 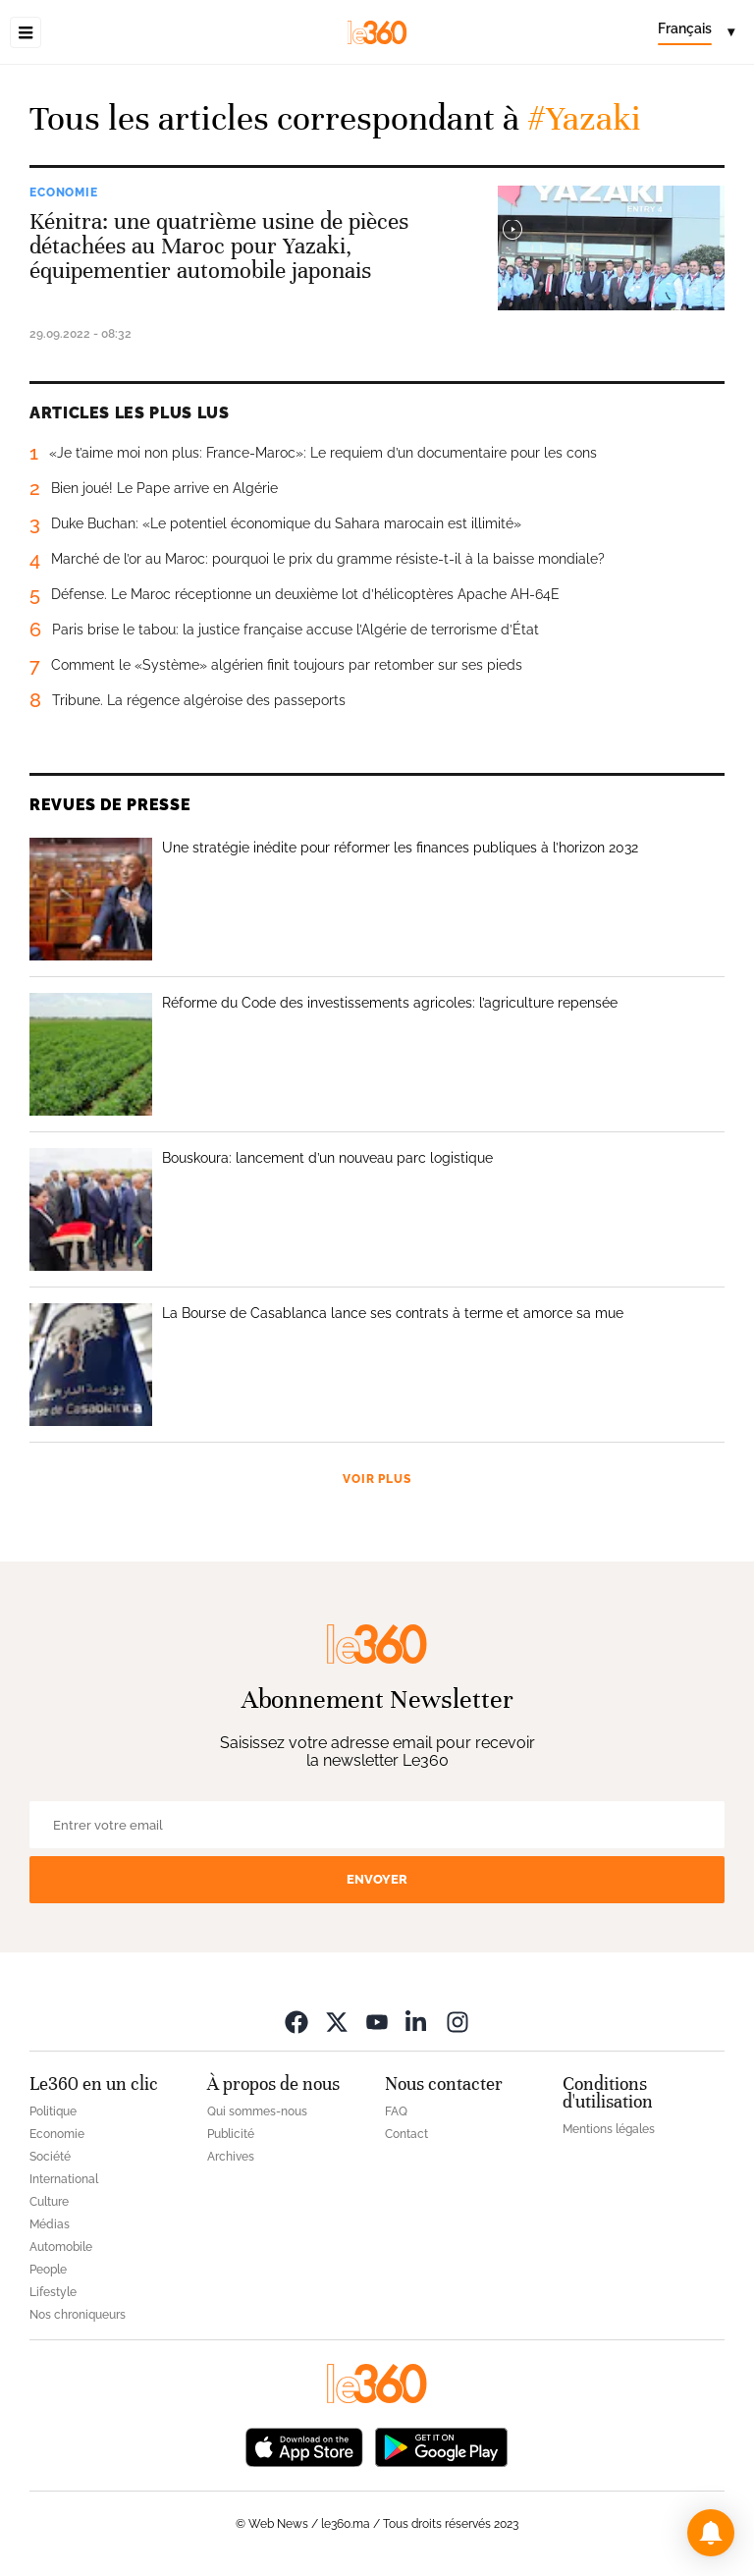 I want to click on Mentions légales, so click(x=609, y=2129).